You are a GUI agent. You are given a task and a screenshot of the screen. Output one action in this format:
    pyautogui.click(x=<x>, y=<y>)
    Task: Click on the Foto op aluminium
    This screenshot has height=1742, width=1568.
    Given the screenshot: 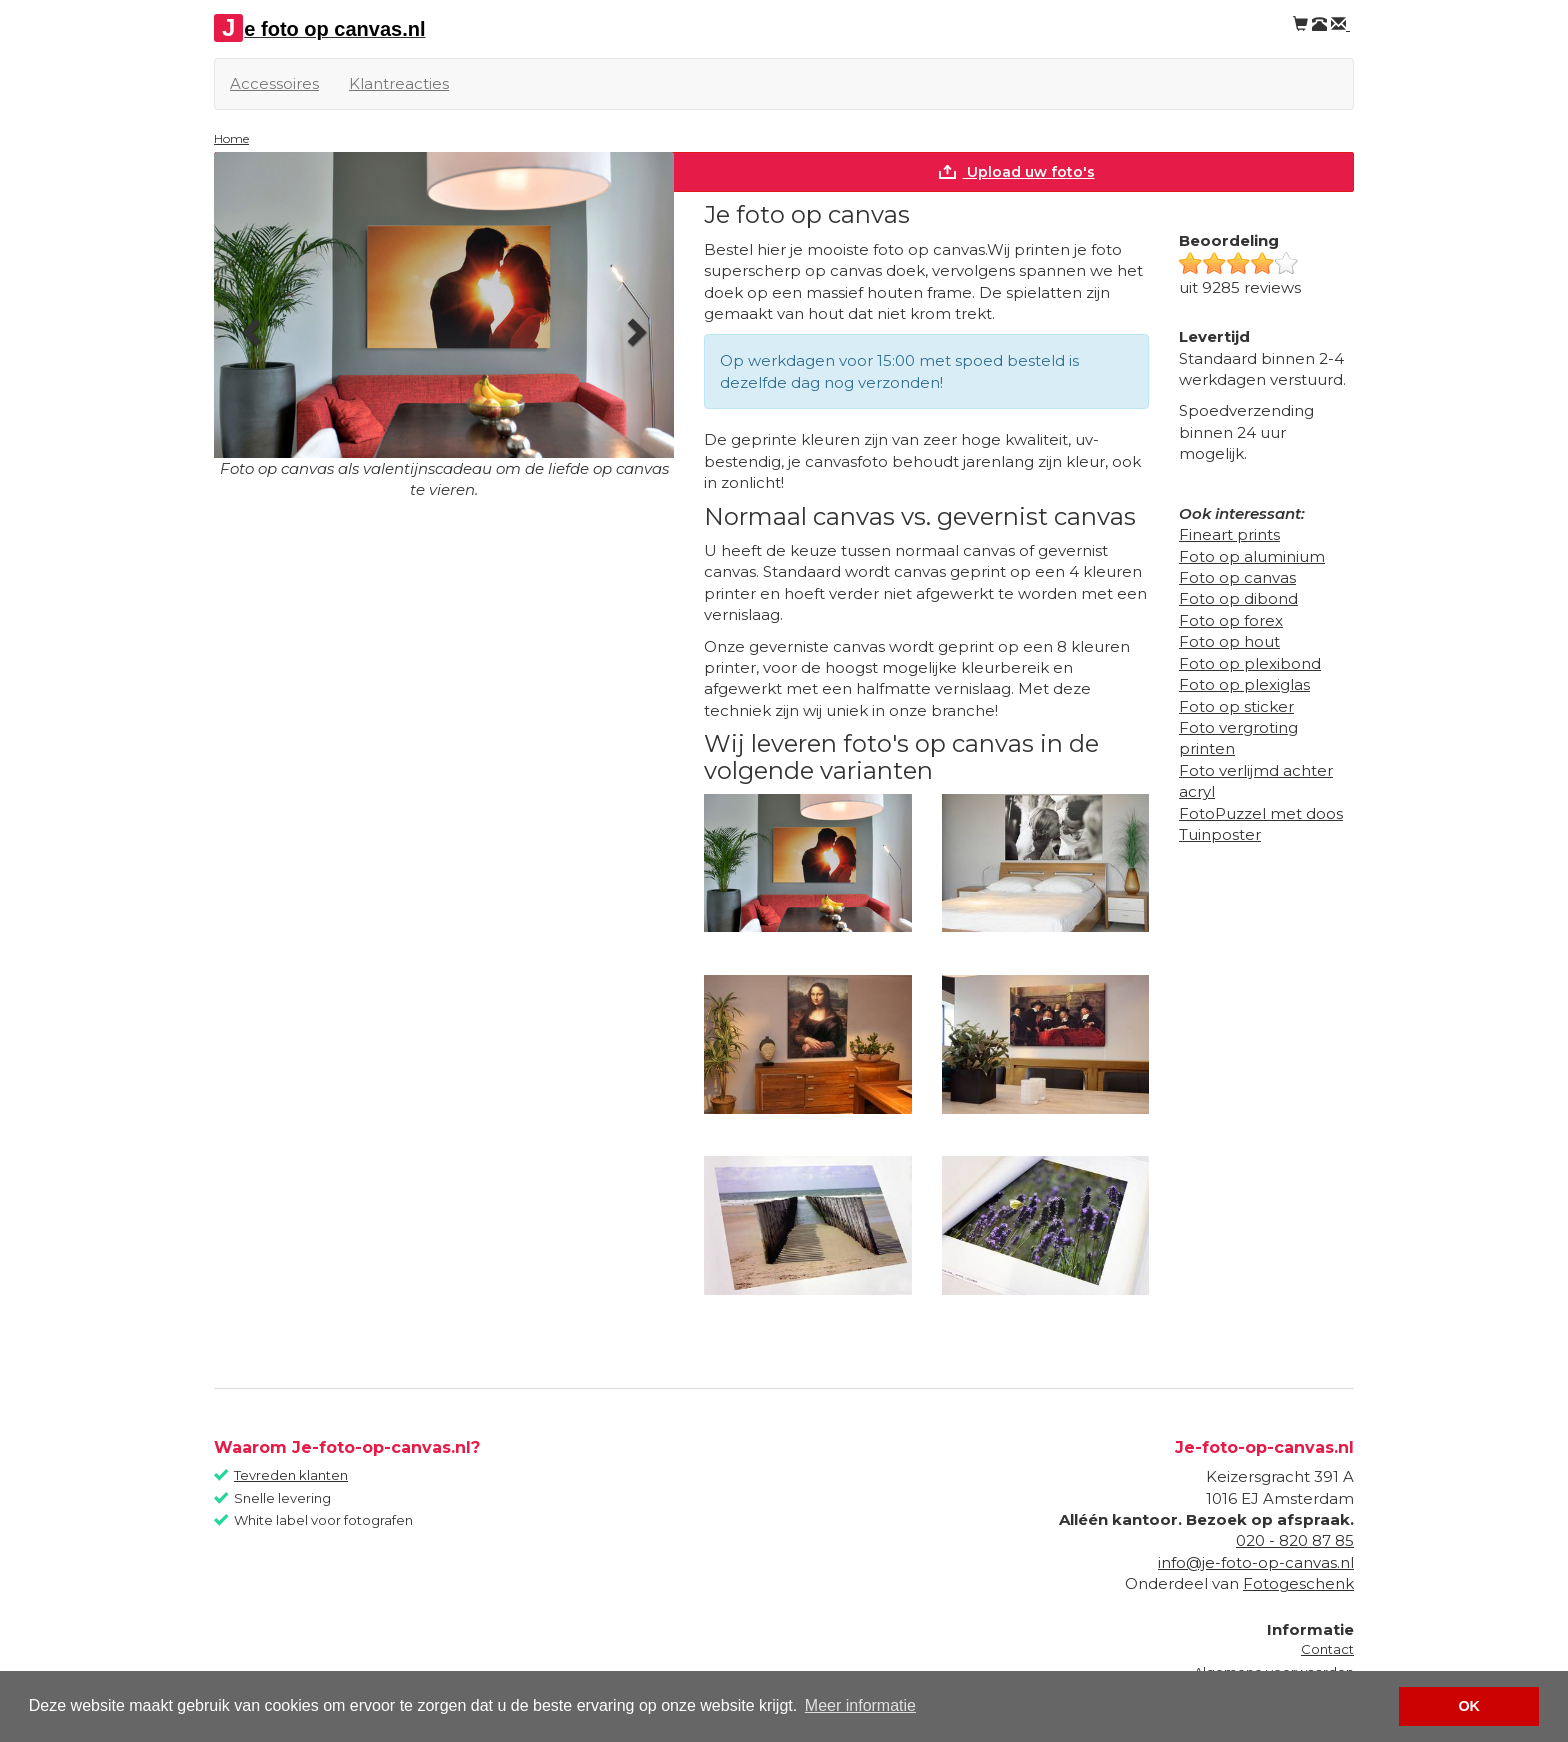 What is the action you would take?
    pyautogui.click(x=1252, y=556)
    